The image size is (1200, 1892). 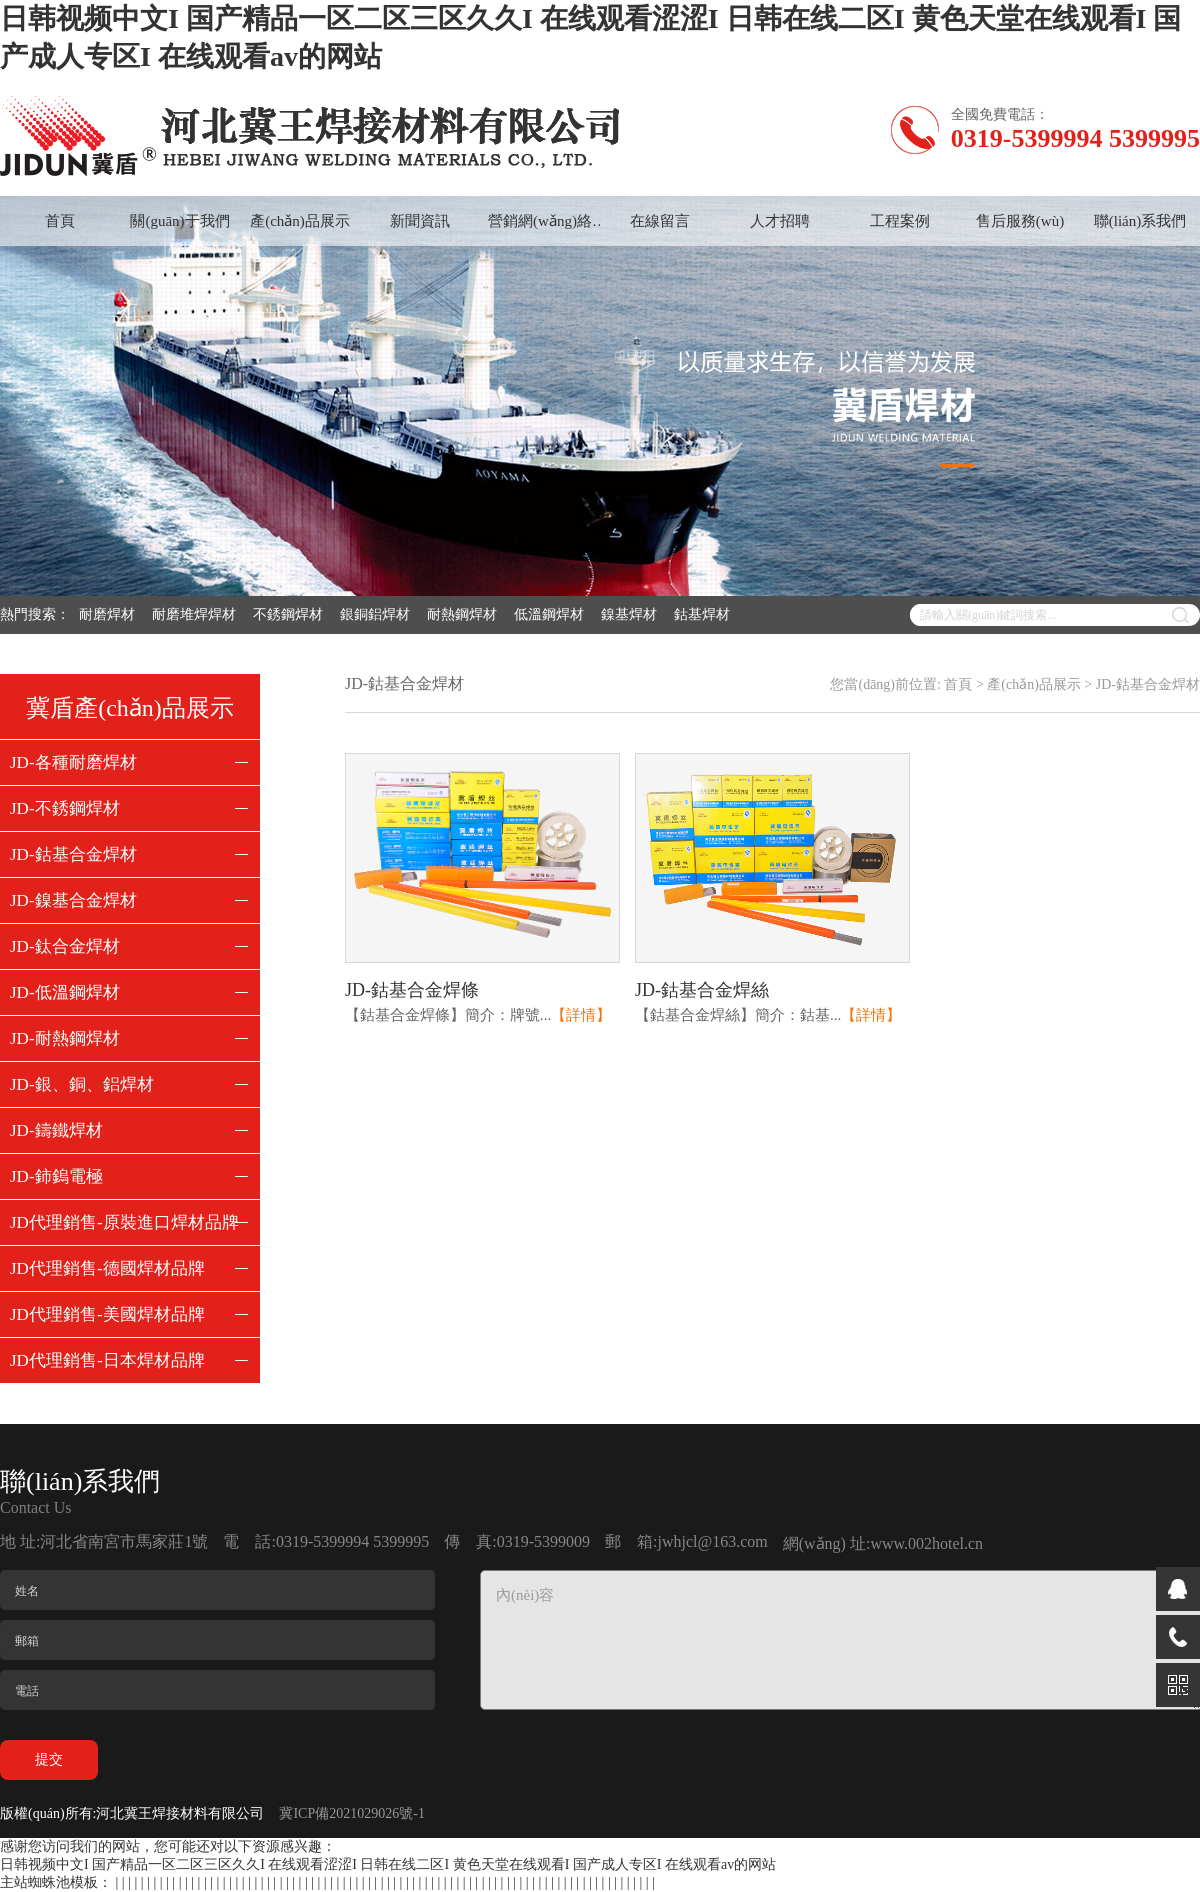 What do you see at coordinates (552, 614) in the screenshot?
I see `低溫鋼焊材` at bounding box center [552, 614].